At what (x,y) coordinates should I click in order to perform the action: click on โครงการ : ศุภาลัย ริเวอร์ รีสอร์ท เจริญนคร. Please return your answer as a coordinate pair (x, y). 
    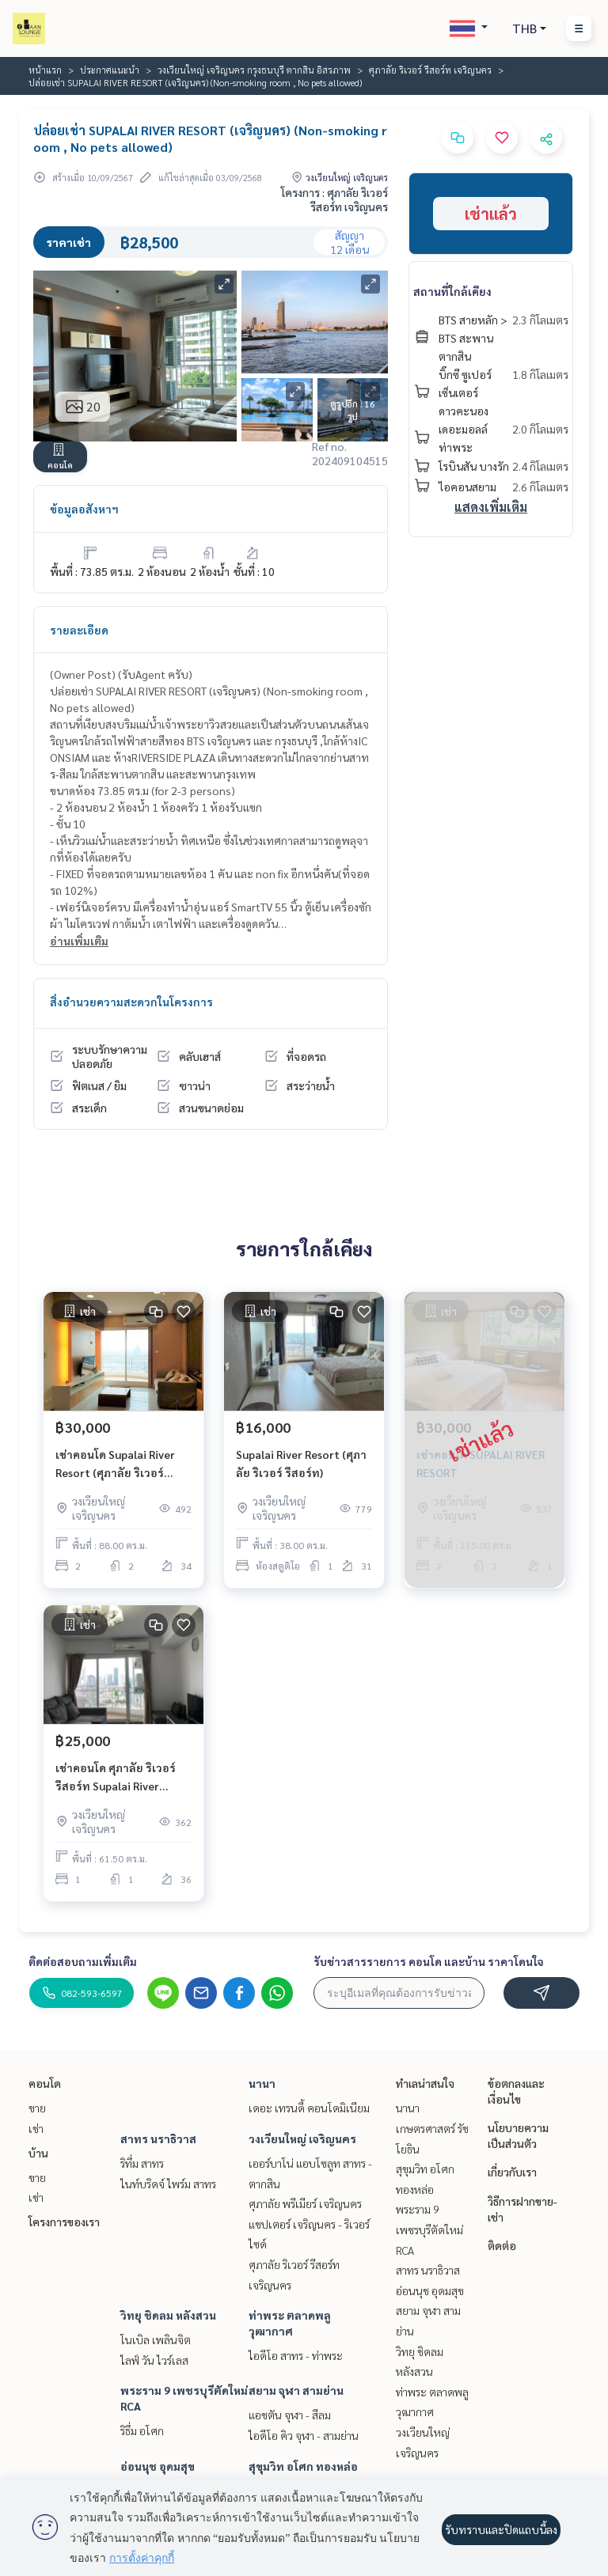
    Looking at the image, I should click on (334, 199).